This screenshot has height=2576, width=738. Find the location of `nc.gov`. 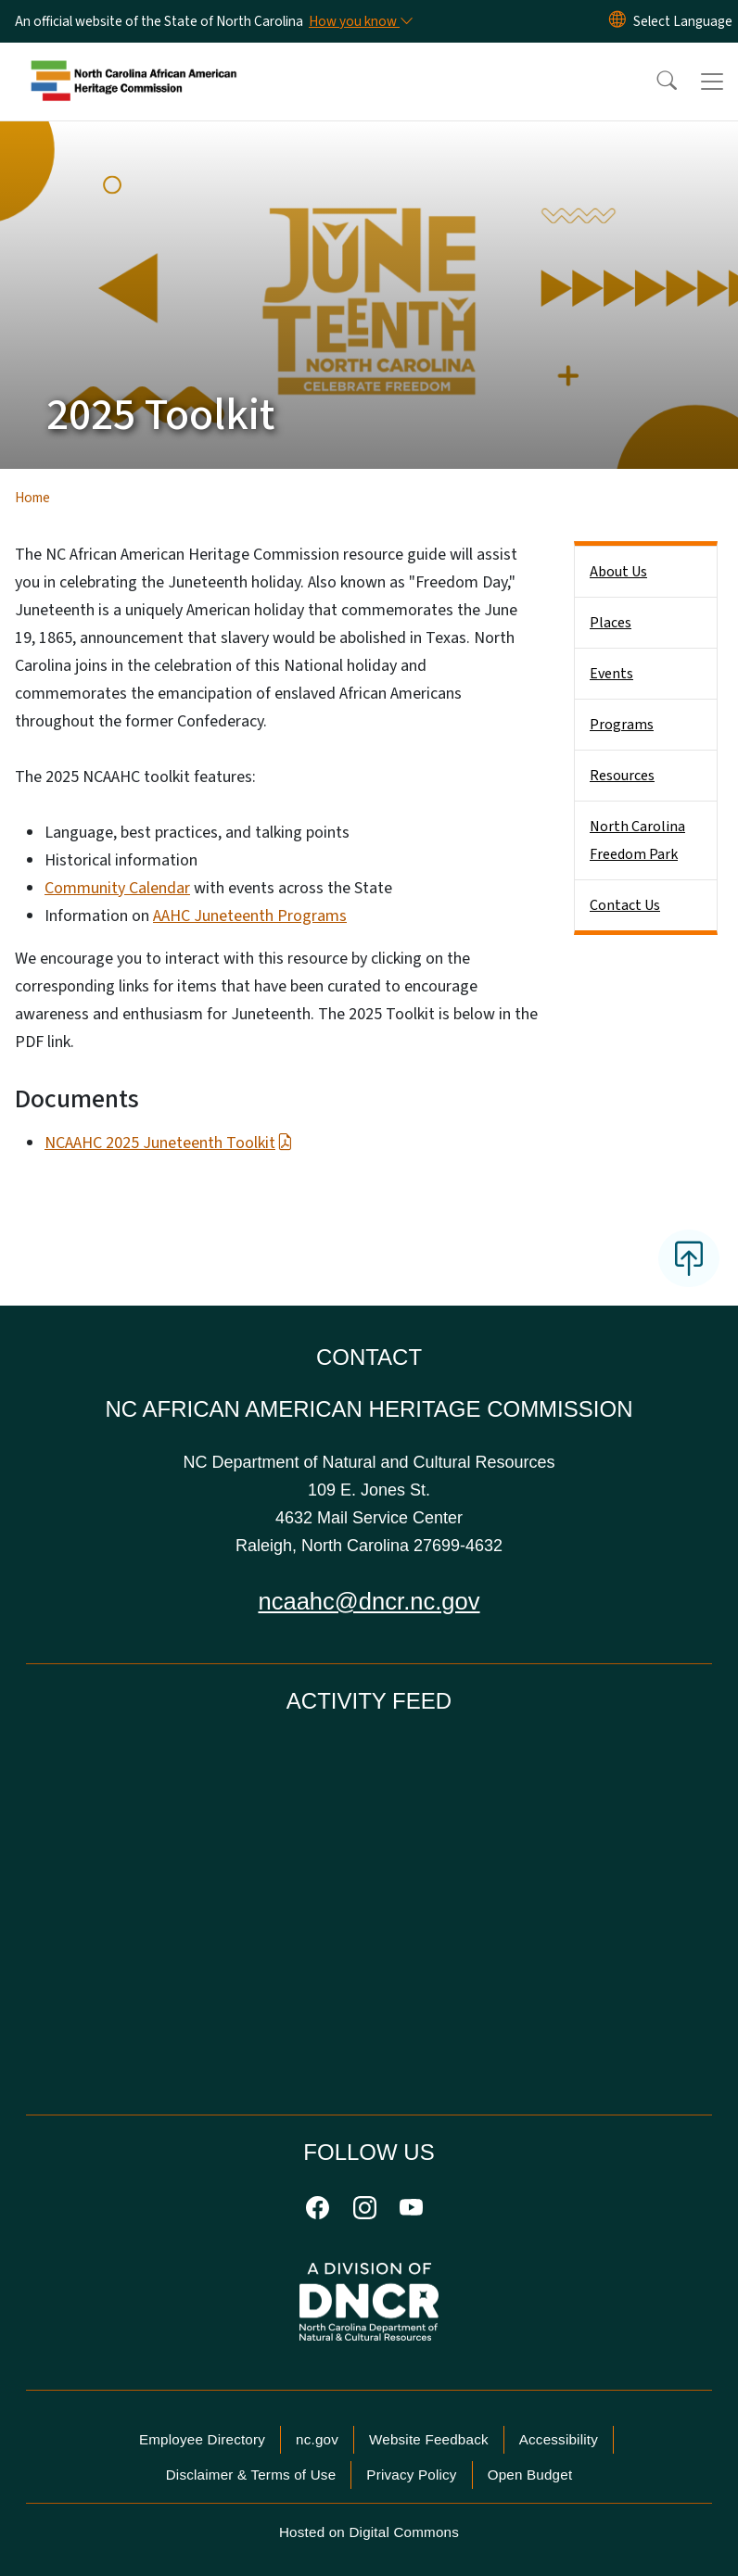

nc.gov is located at coordinates (317, 2439).